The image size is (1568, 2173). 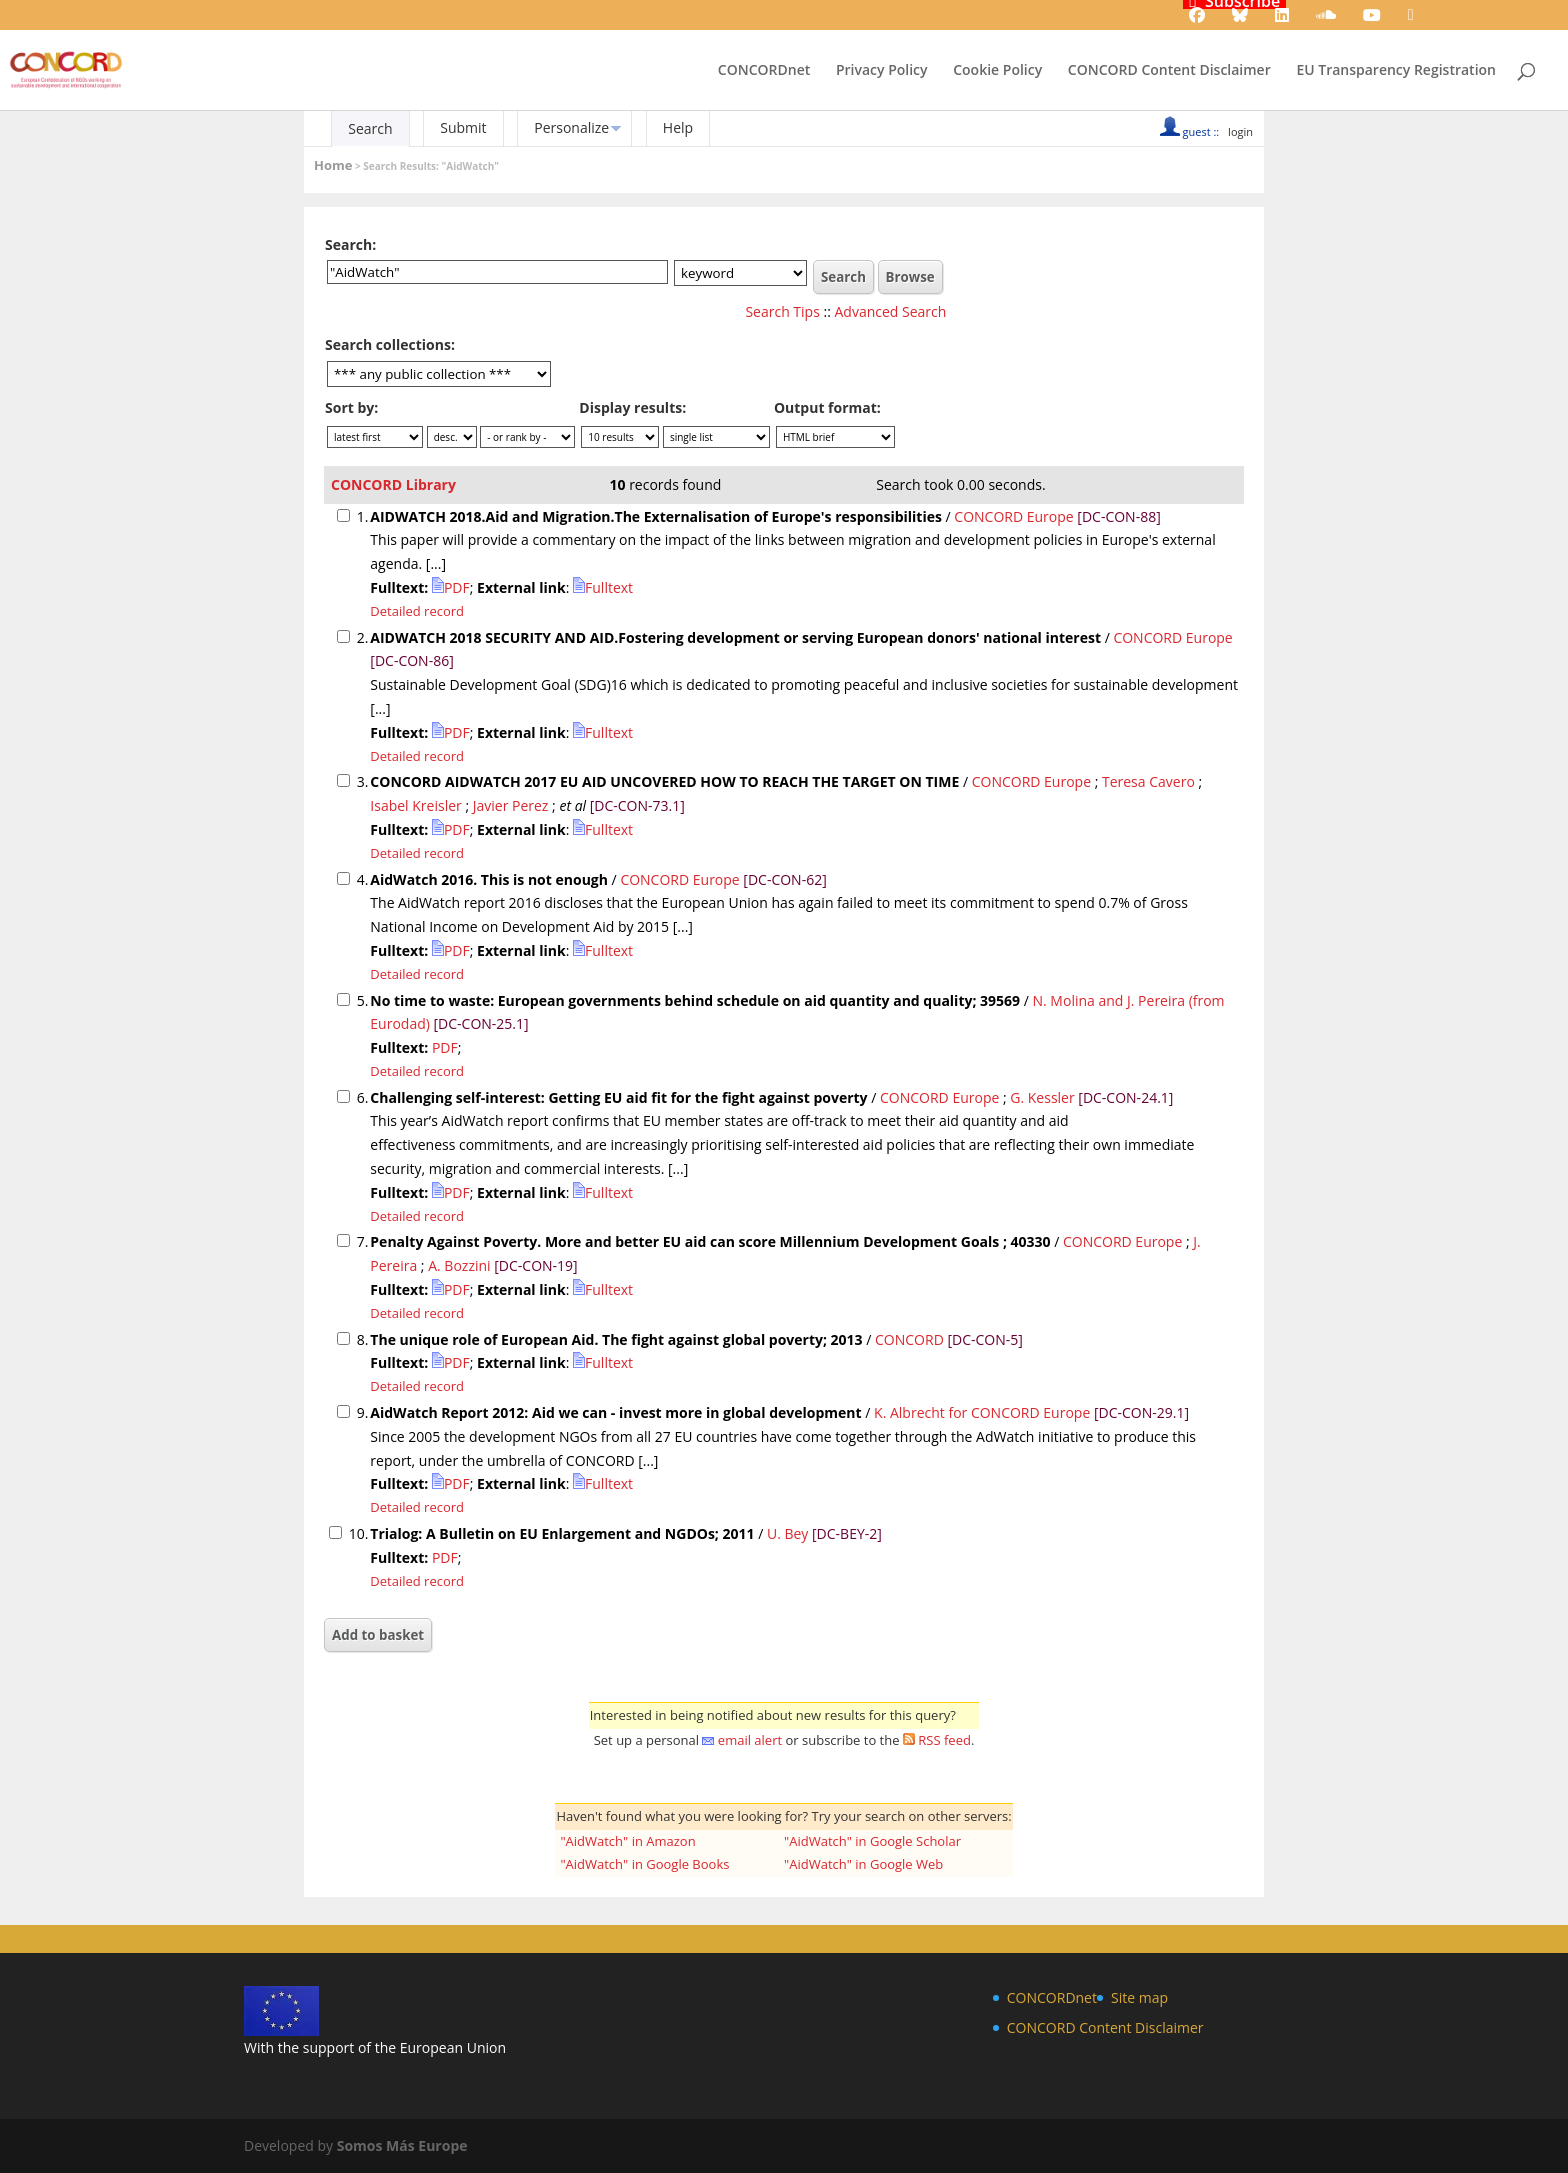 I want to click on CONCORDnet, so click(x=764, y=71).